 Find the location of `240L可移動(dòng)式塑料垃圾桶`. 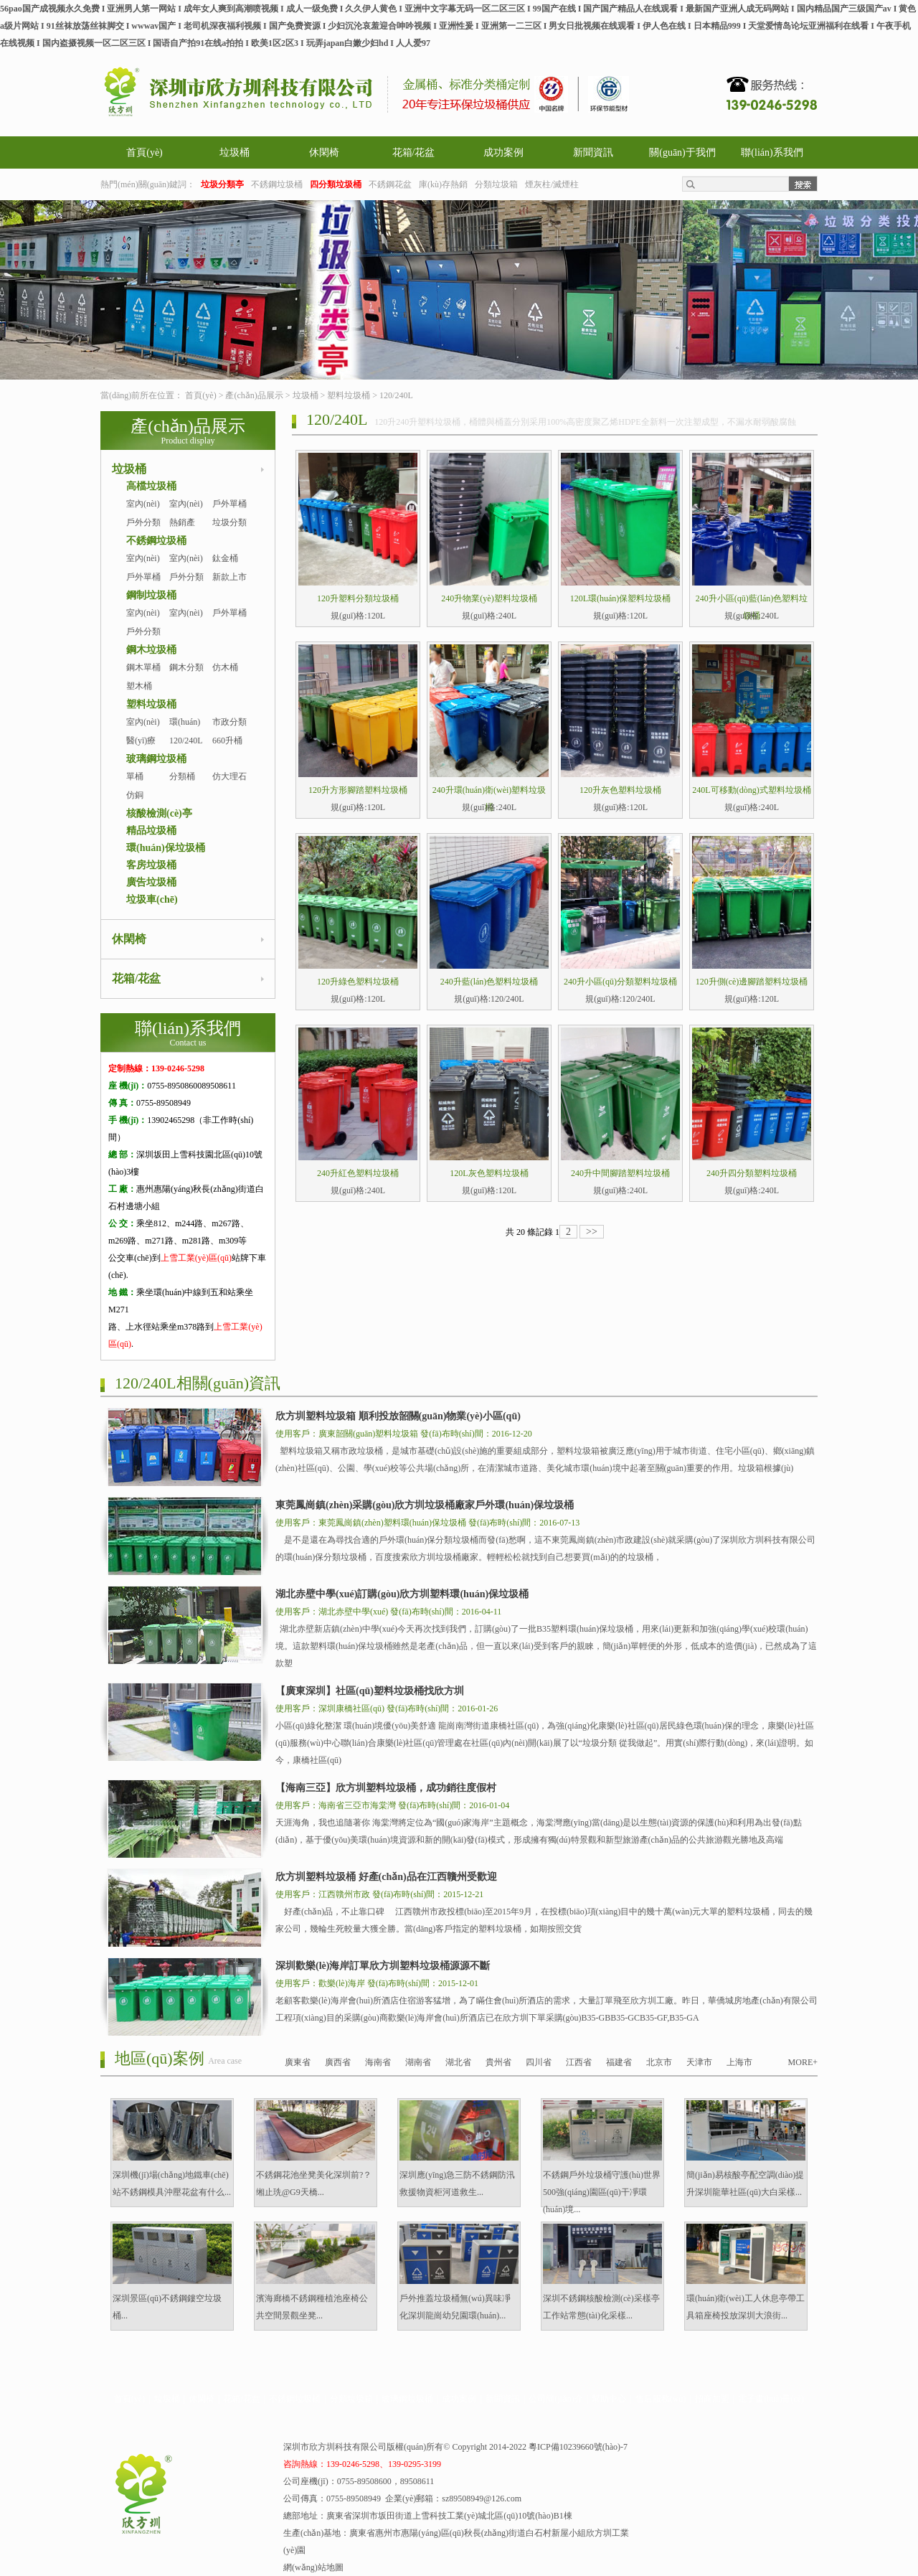

240L可移動(dòng)式塑料垃圾桶 is located at coordinates (751, 790).